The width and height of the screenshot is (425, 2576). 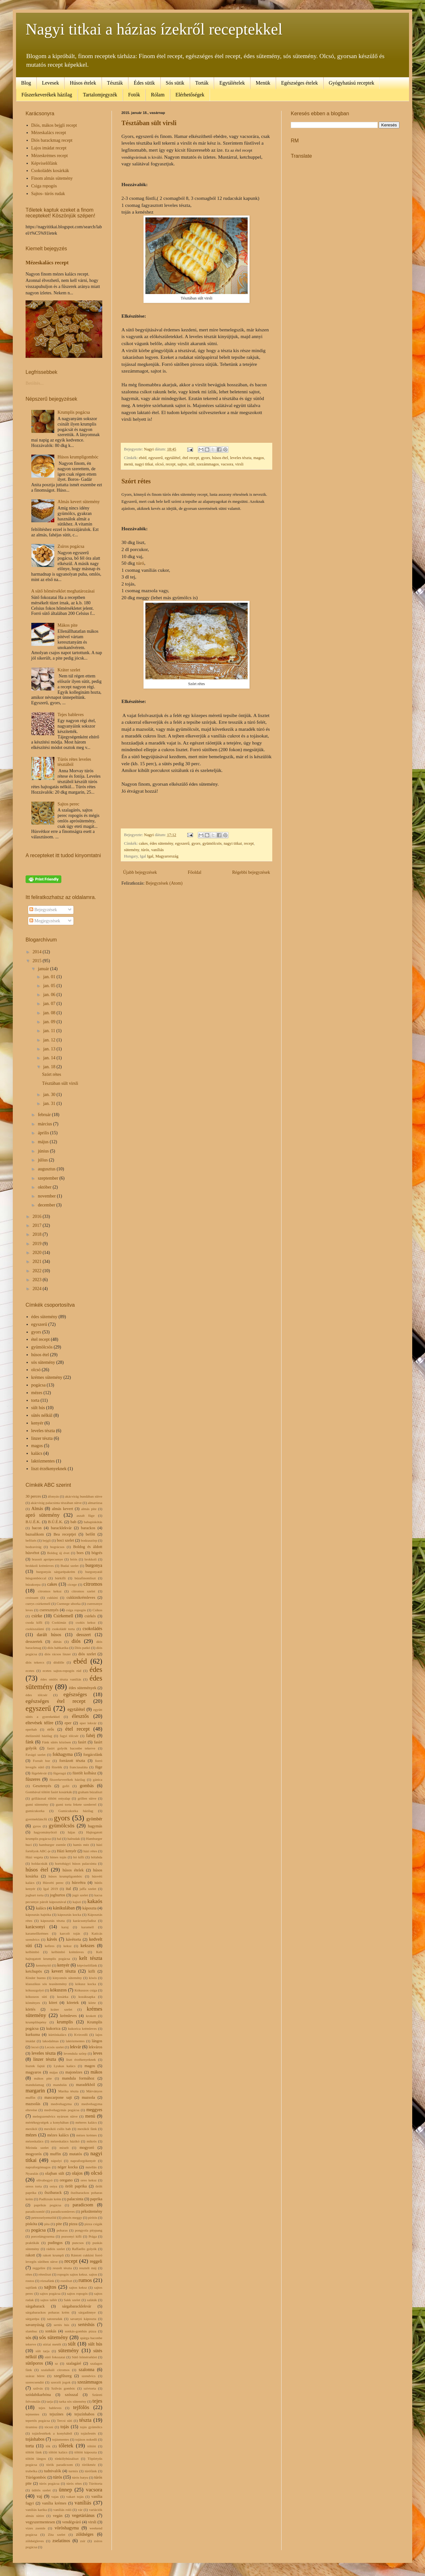 I want to click on sajtos keksz, so click(x=78, y=2287).